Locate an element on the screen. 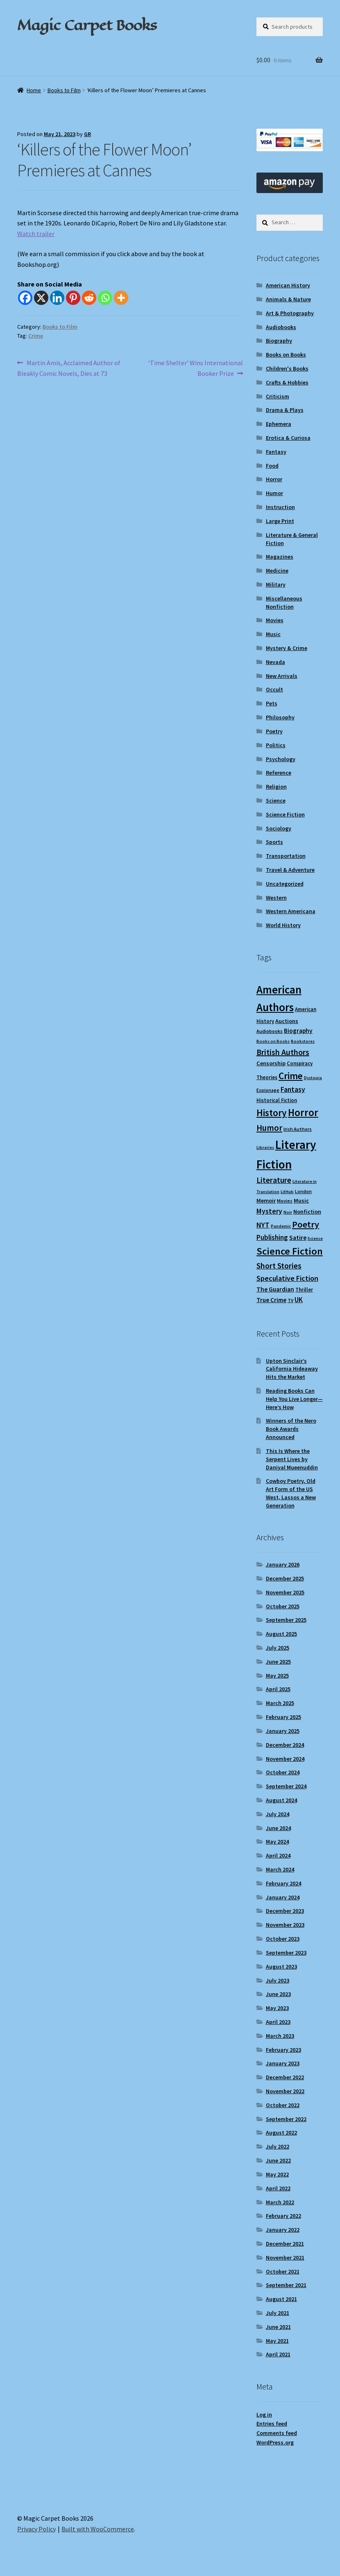  Western is located at coordinates (276, 897).